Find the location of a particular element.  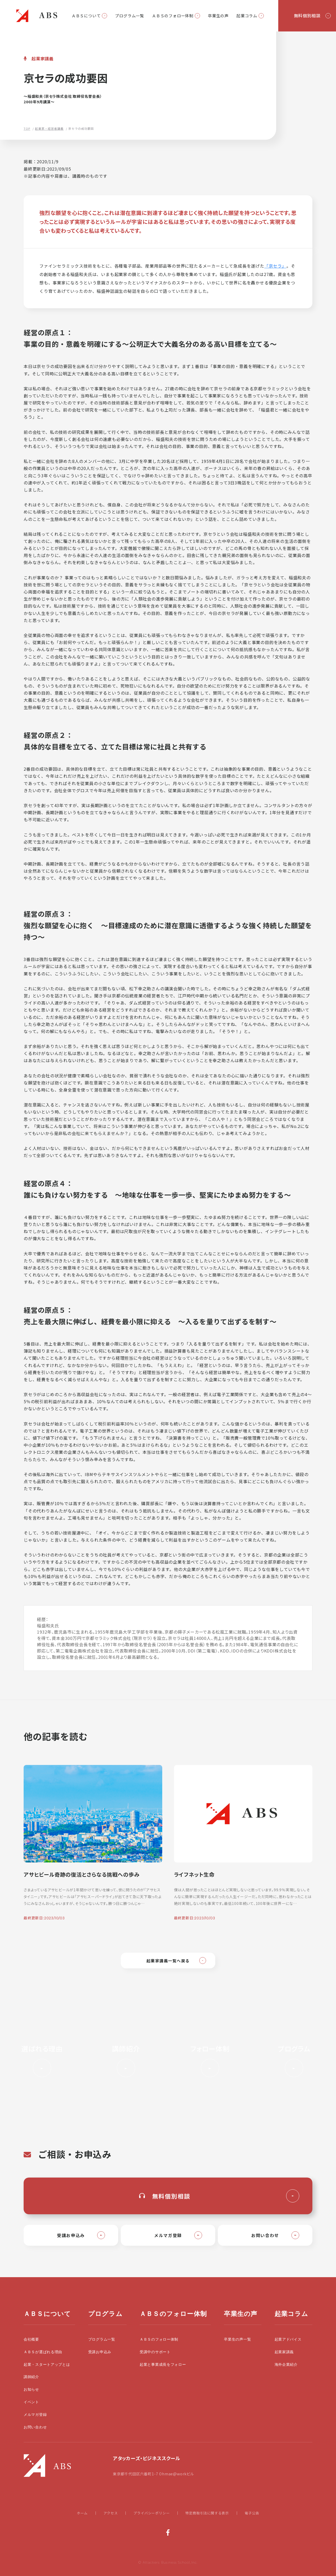

起業コラム is located at coordinates (247, 15).